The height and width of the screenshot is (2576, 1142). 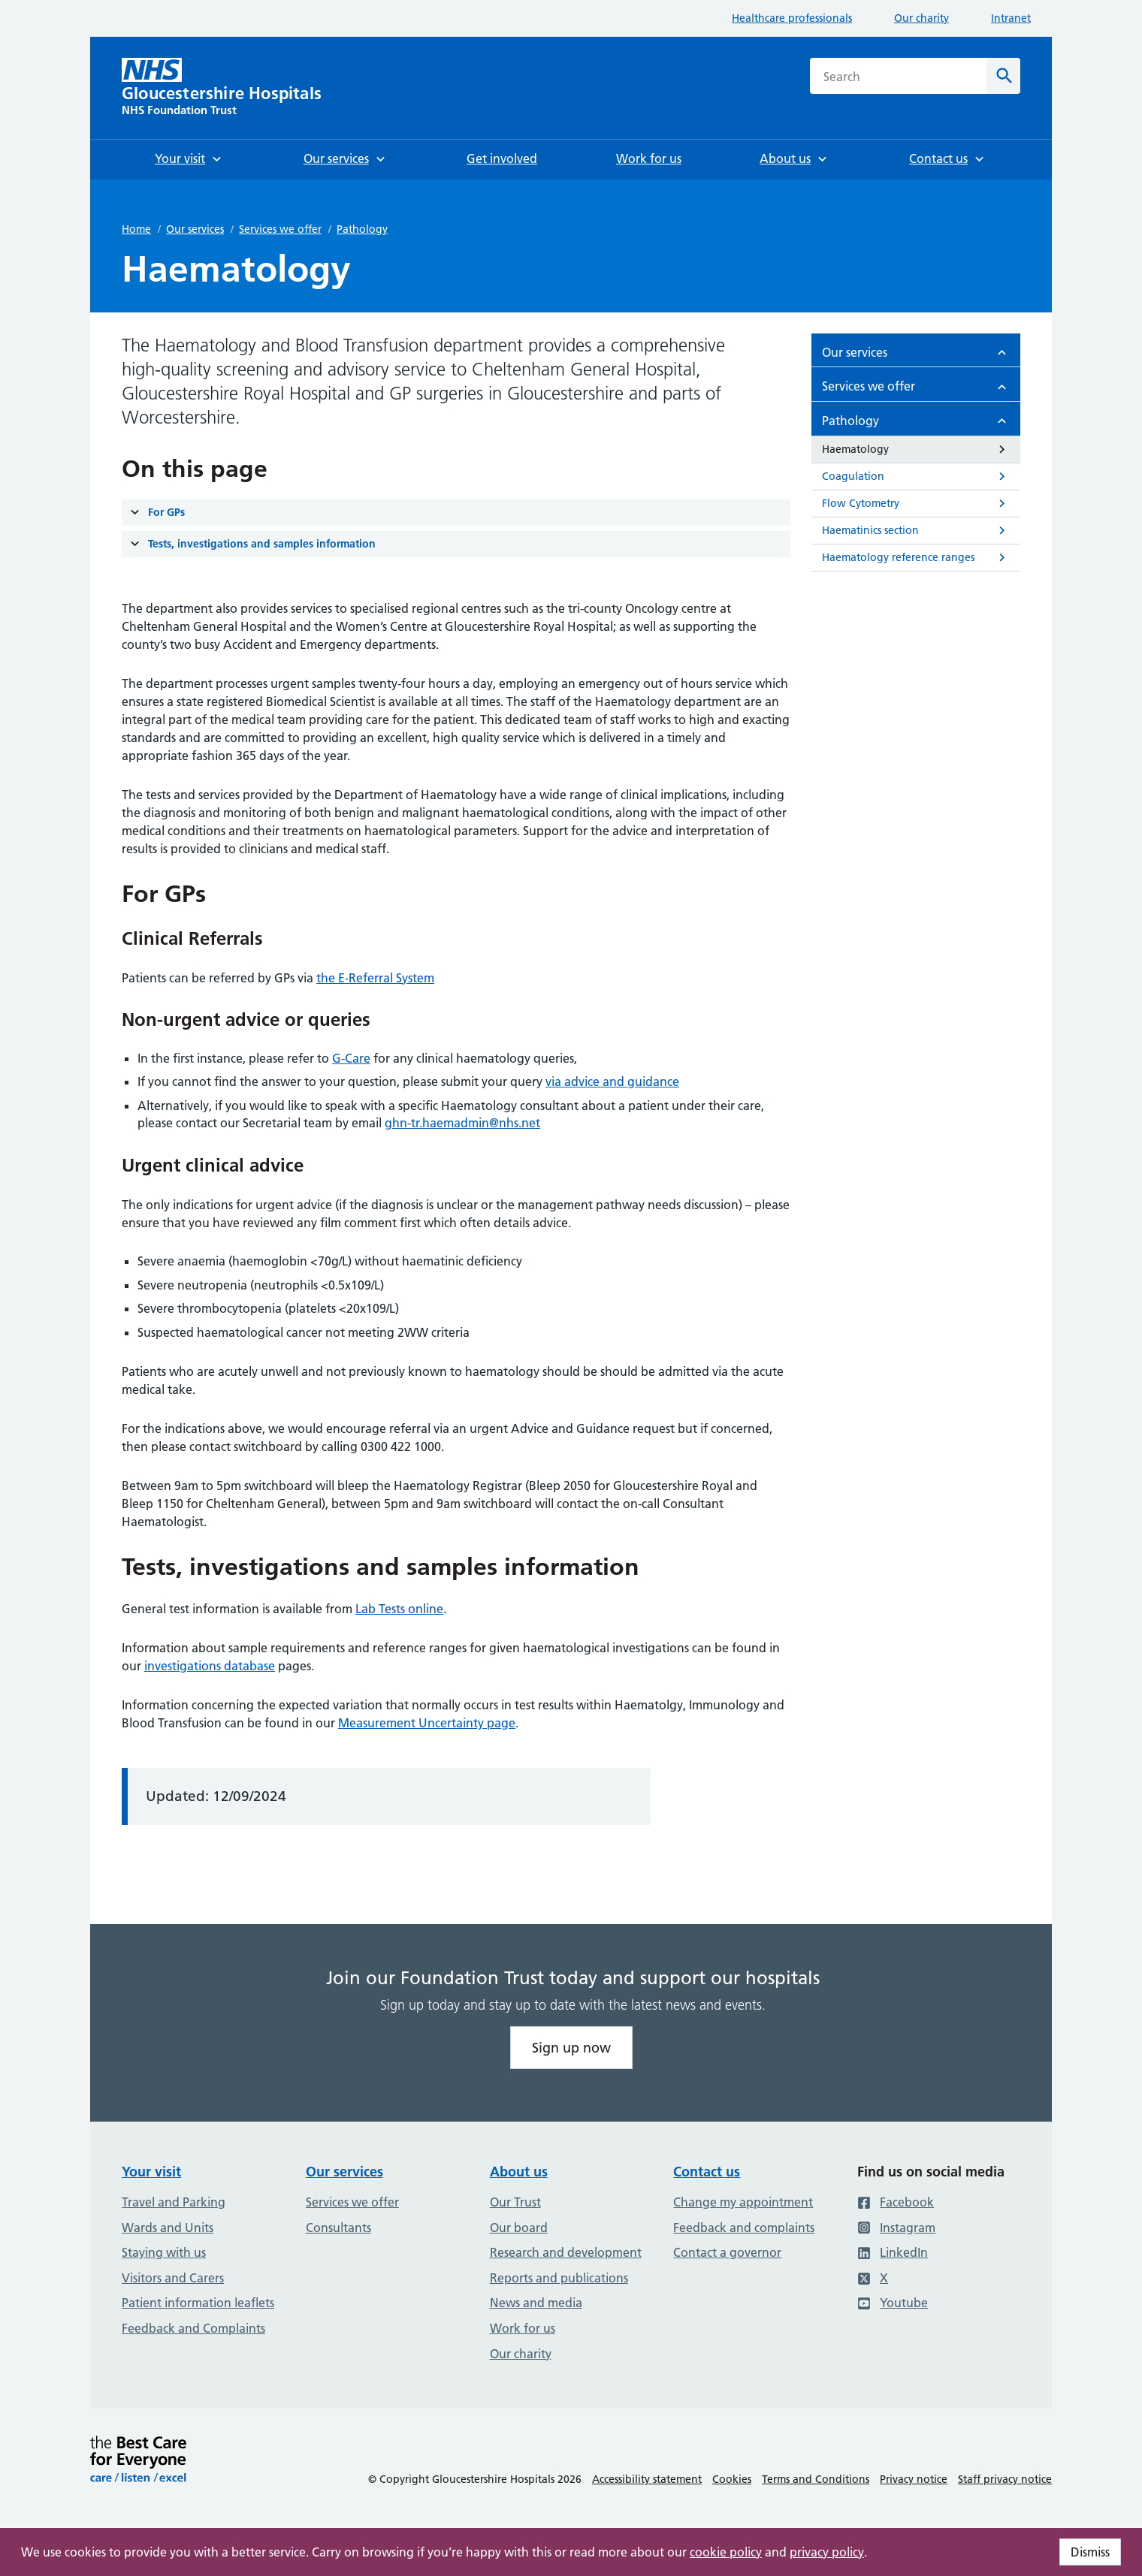 I want to click on the E-Referral System, so click(x=375, y=977).